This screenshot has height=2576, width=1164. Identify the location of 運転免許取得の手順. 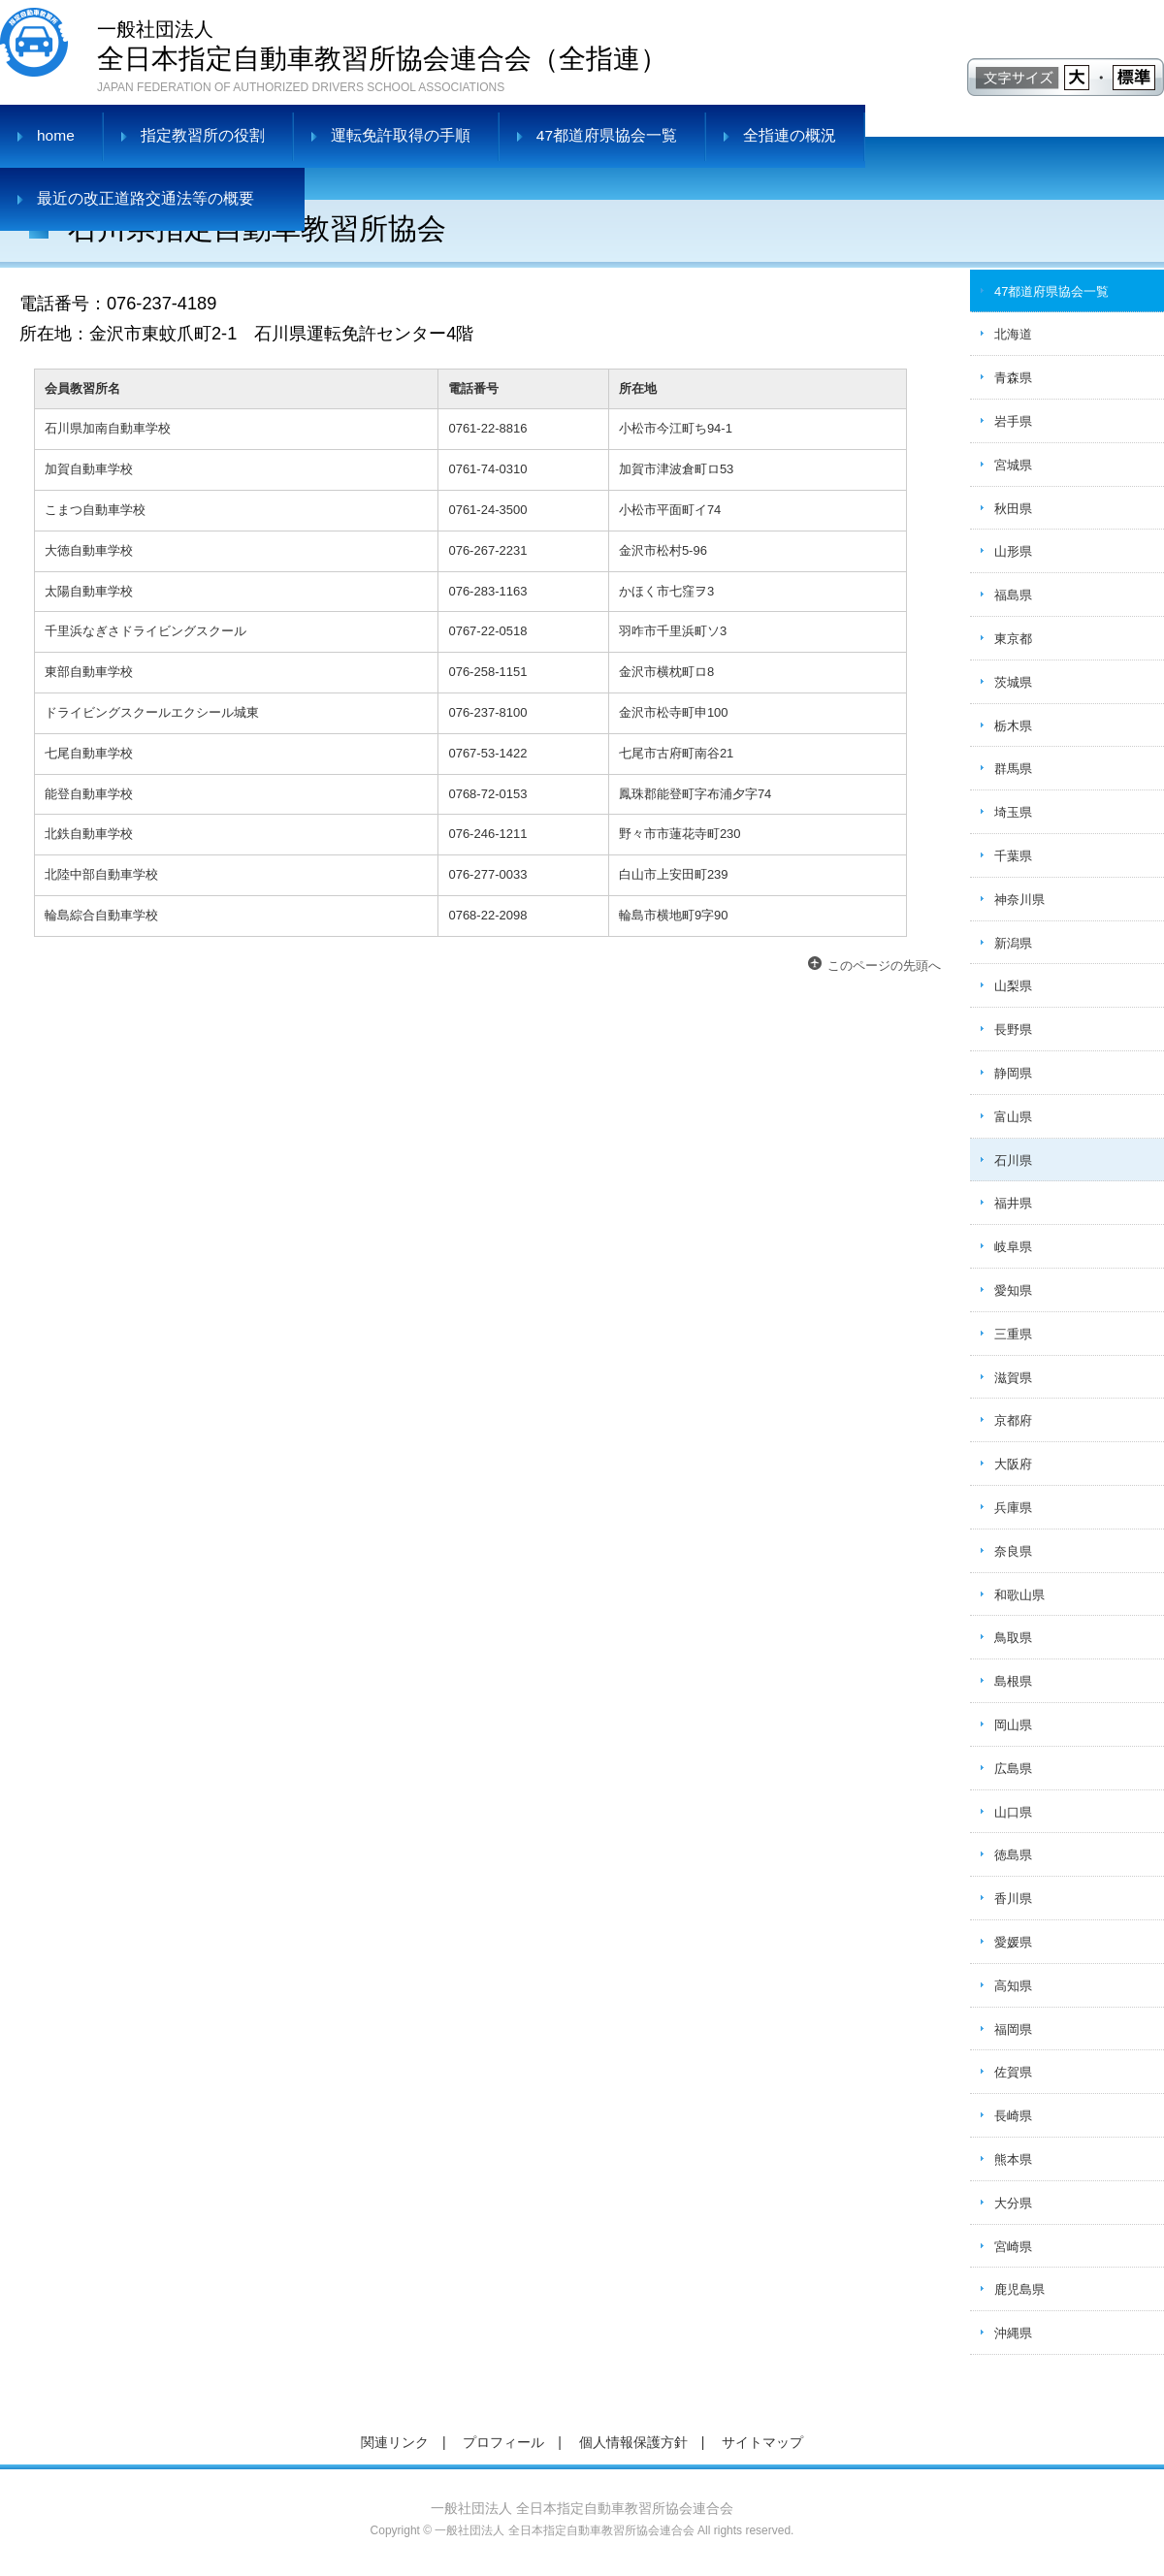
(400, 135).